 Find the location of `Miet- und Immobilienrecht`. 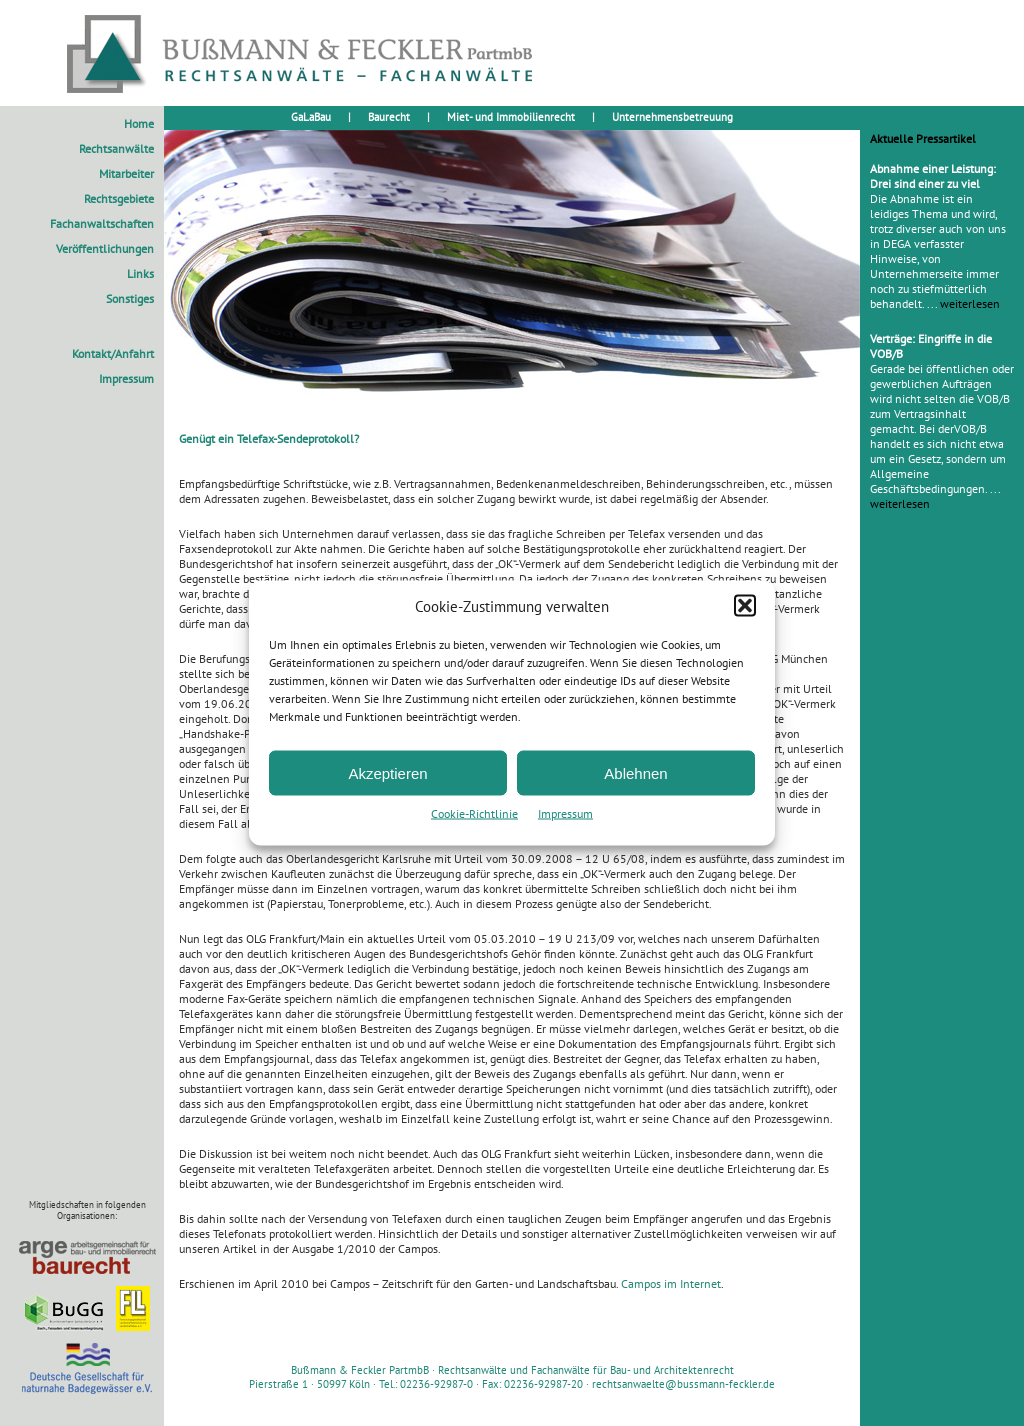

Miet- und Immobilienrecht is located at coordinates (511, 117).